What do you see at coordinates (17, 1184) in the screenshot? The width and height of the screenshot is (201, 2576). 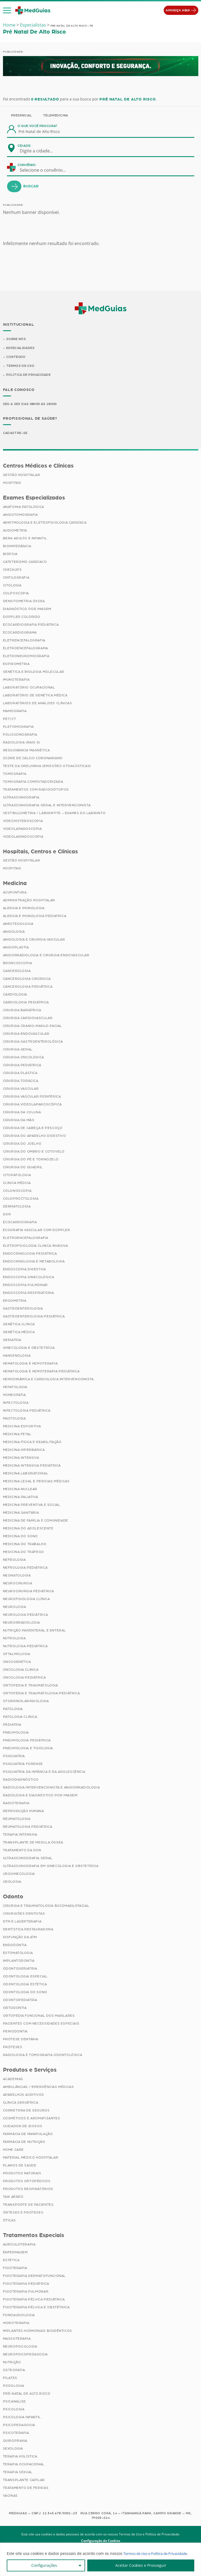 I see `Clínica Médica` at bounding box center [17, 1184].